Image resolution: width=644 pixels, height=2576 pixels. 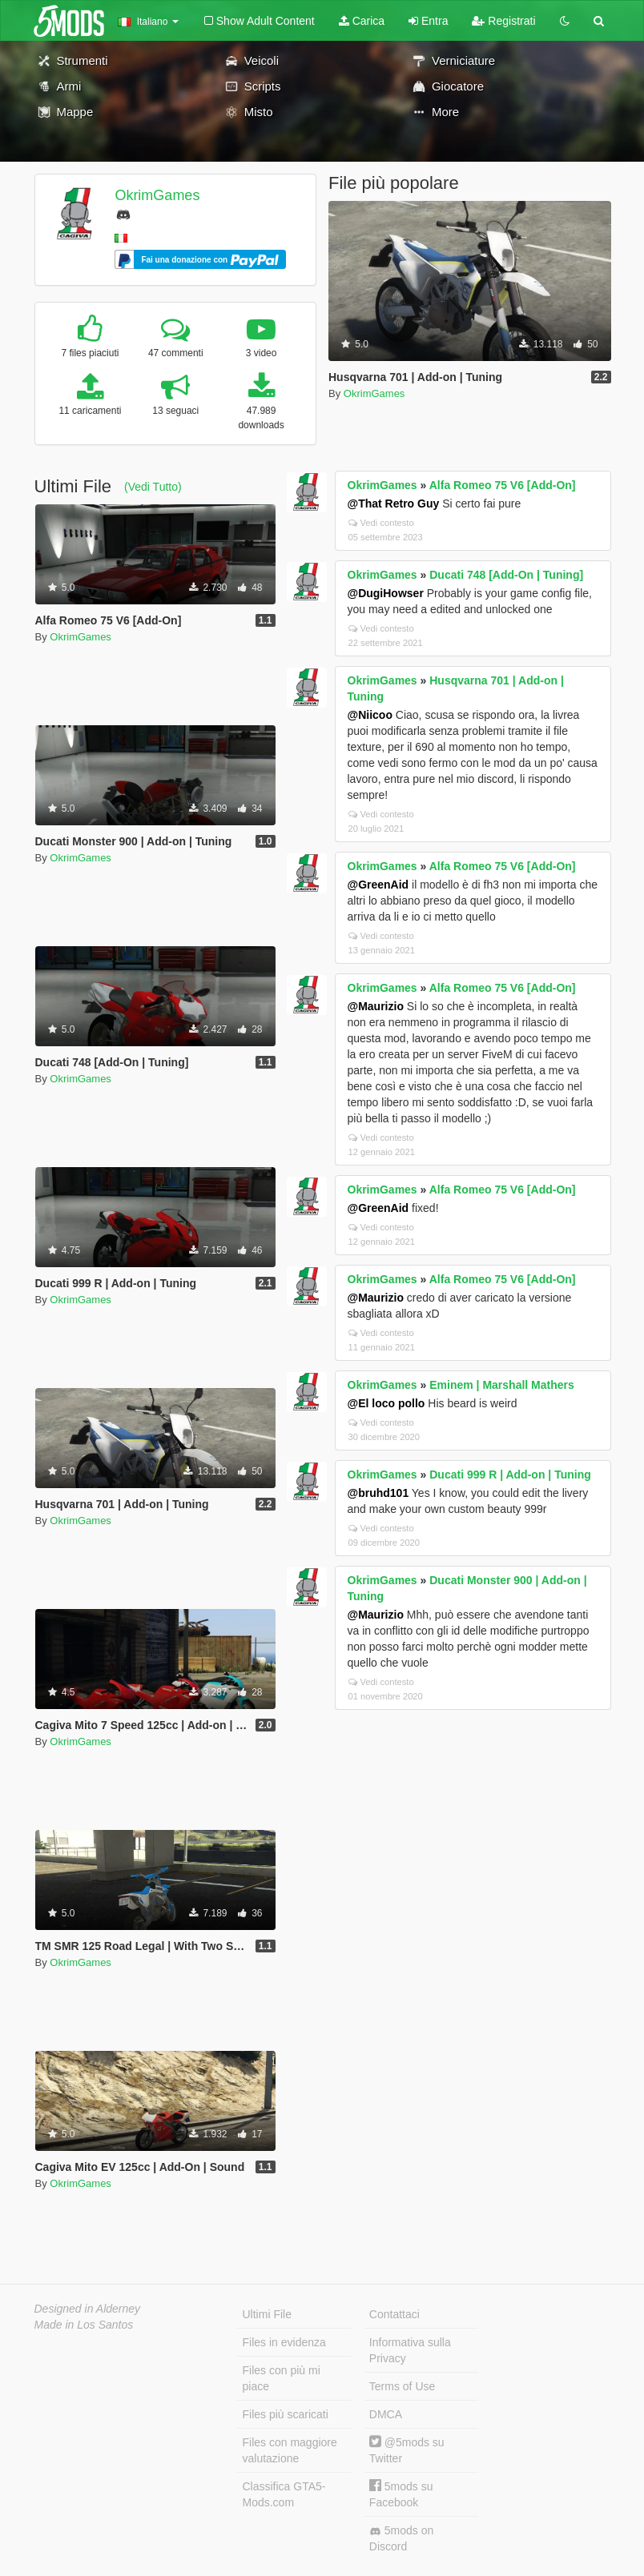 I want to click on Files con più mi piace, so click(x=281, y=2378).